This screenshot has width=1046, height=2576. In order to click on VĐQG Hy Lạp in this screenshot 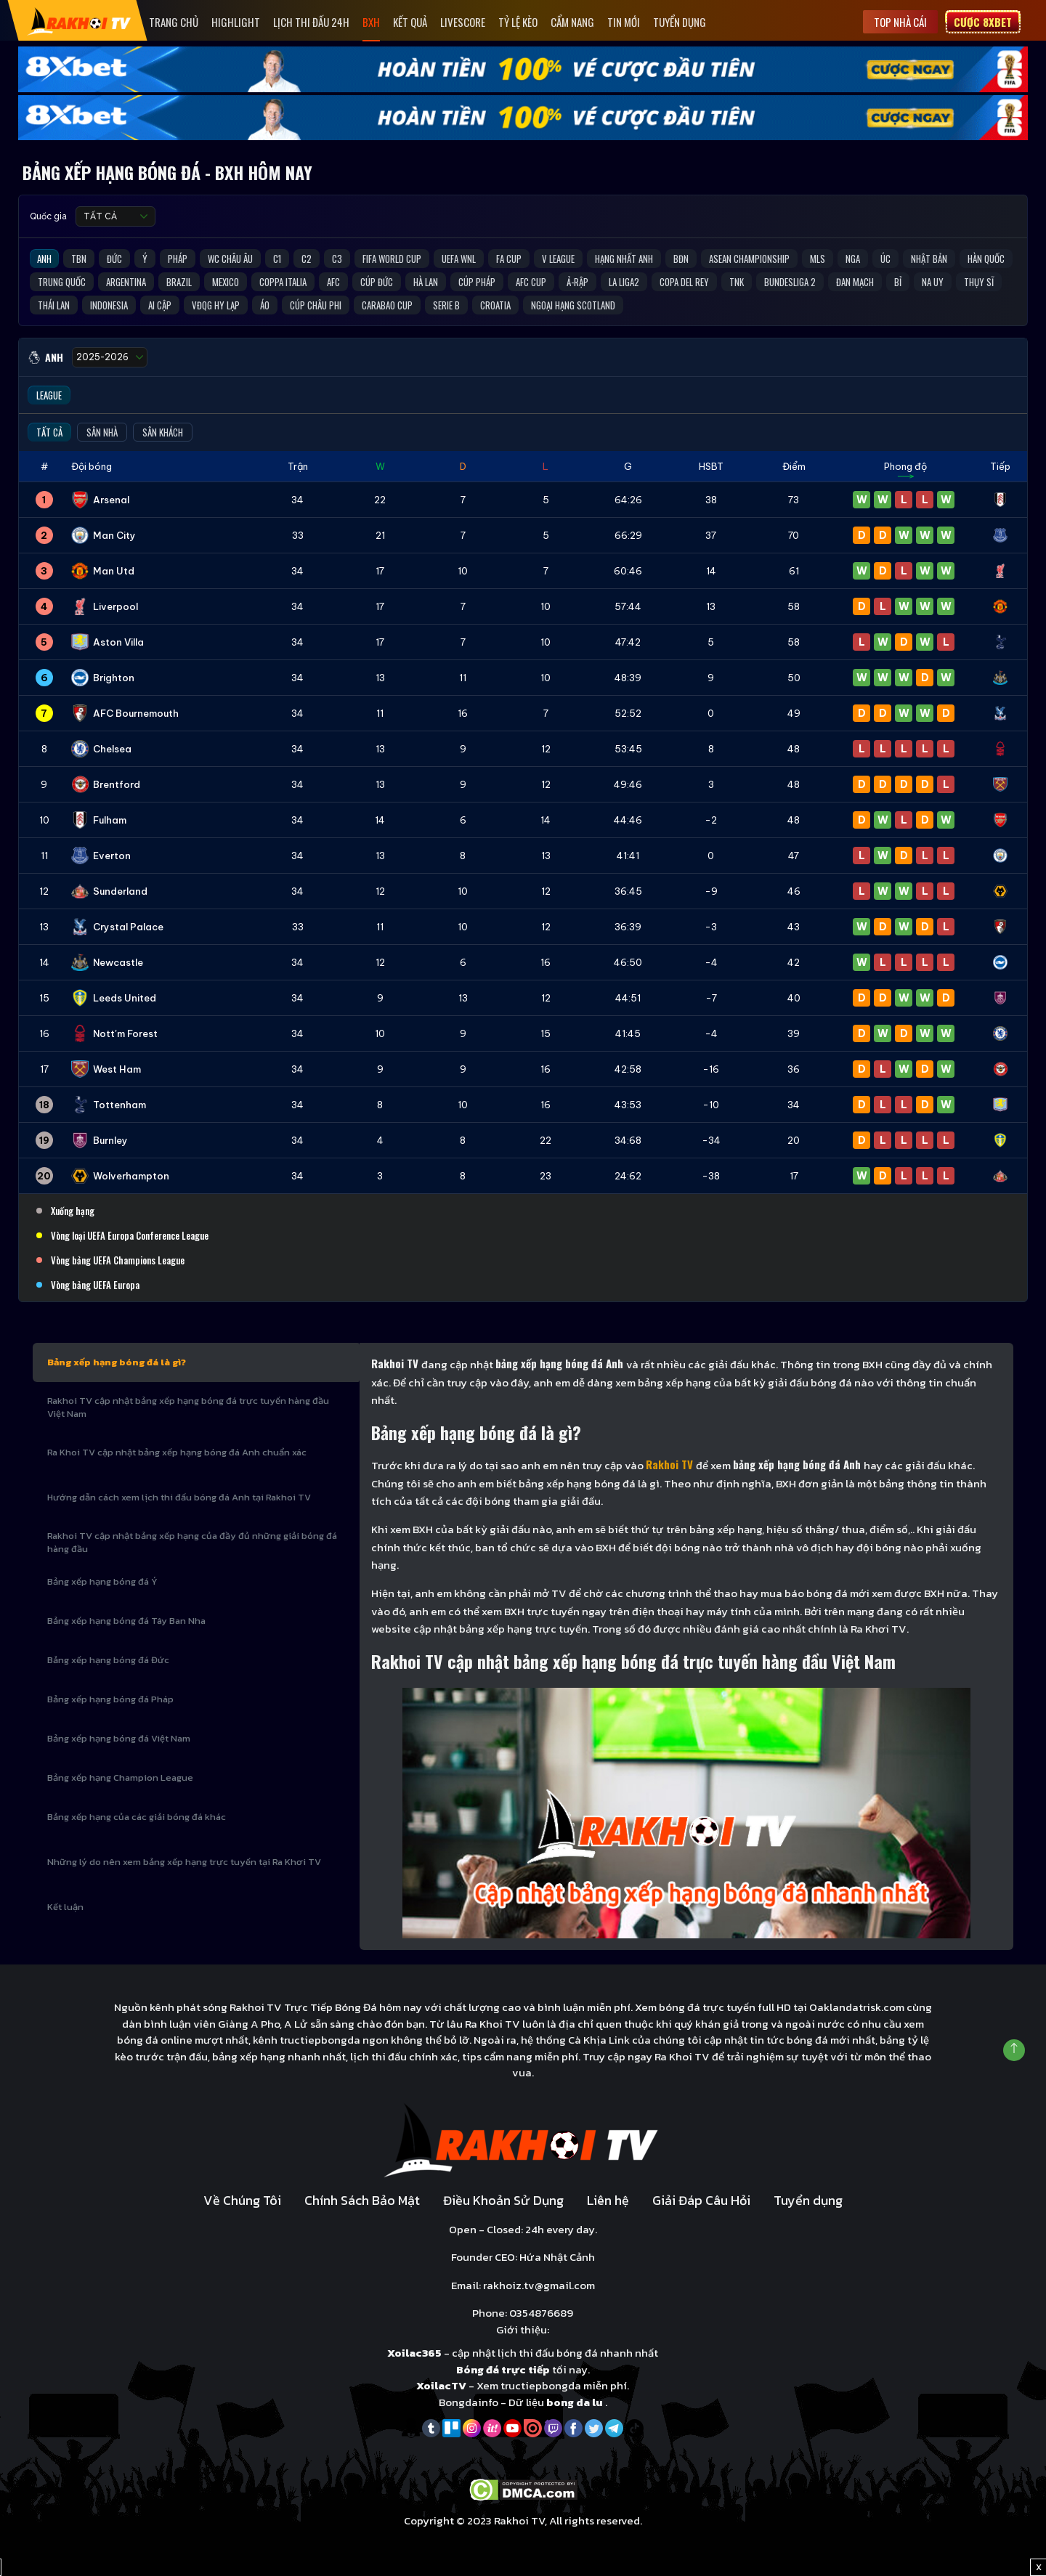, I will do `click(216, 305)`.